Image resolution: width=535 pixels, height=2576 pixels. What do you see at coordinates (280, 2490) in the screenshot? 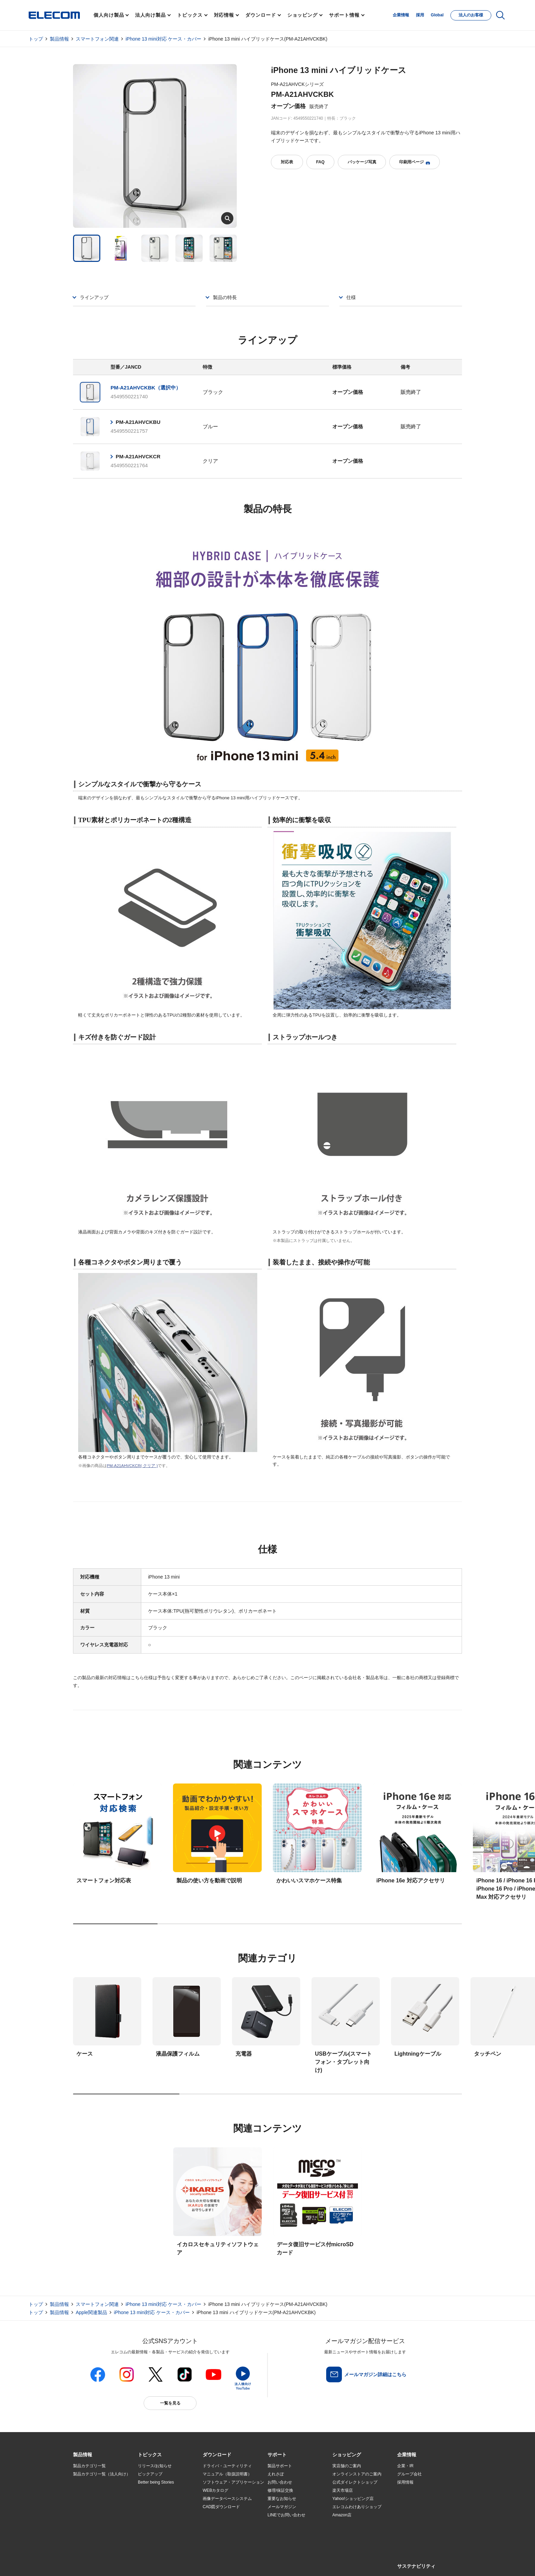
I see `修理/保証交換` at bounding box center [280, 2490].